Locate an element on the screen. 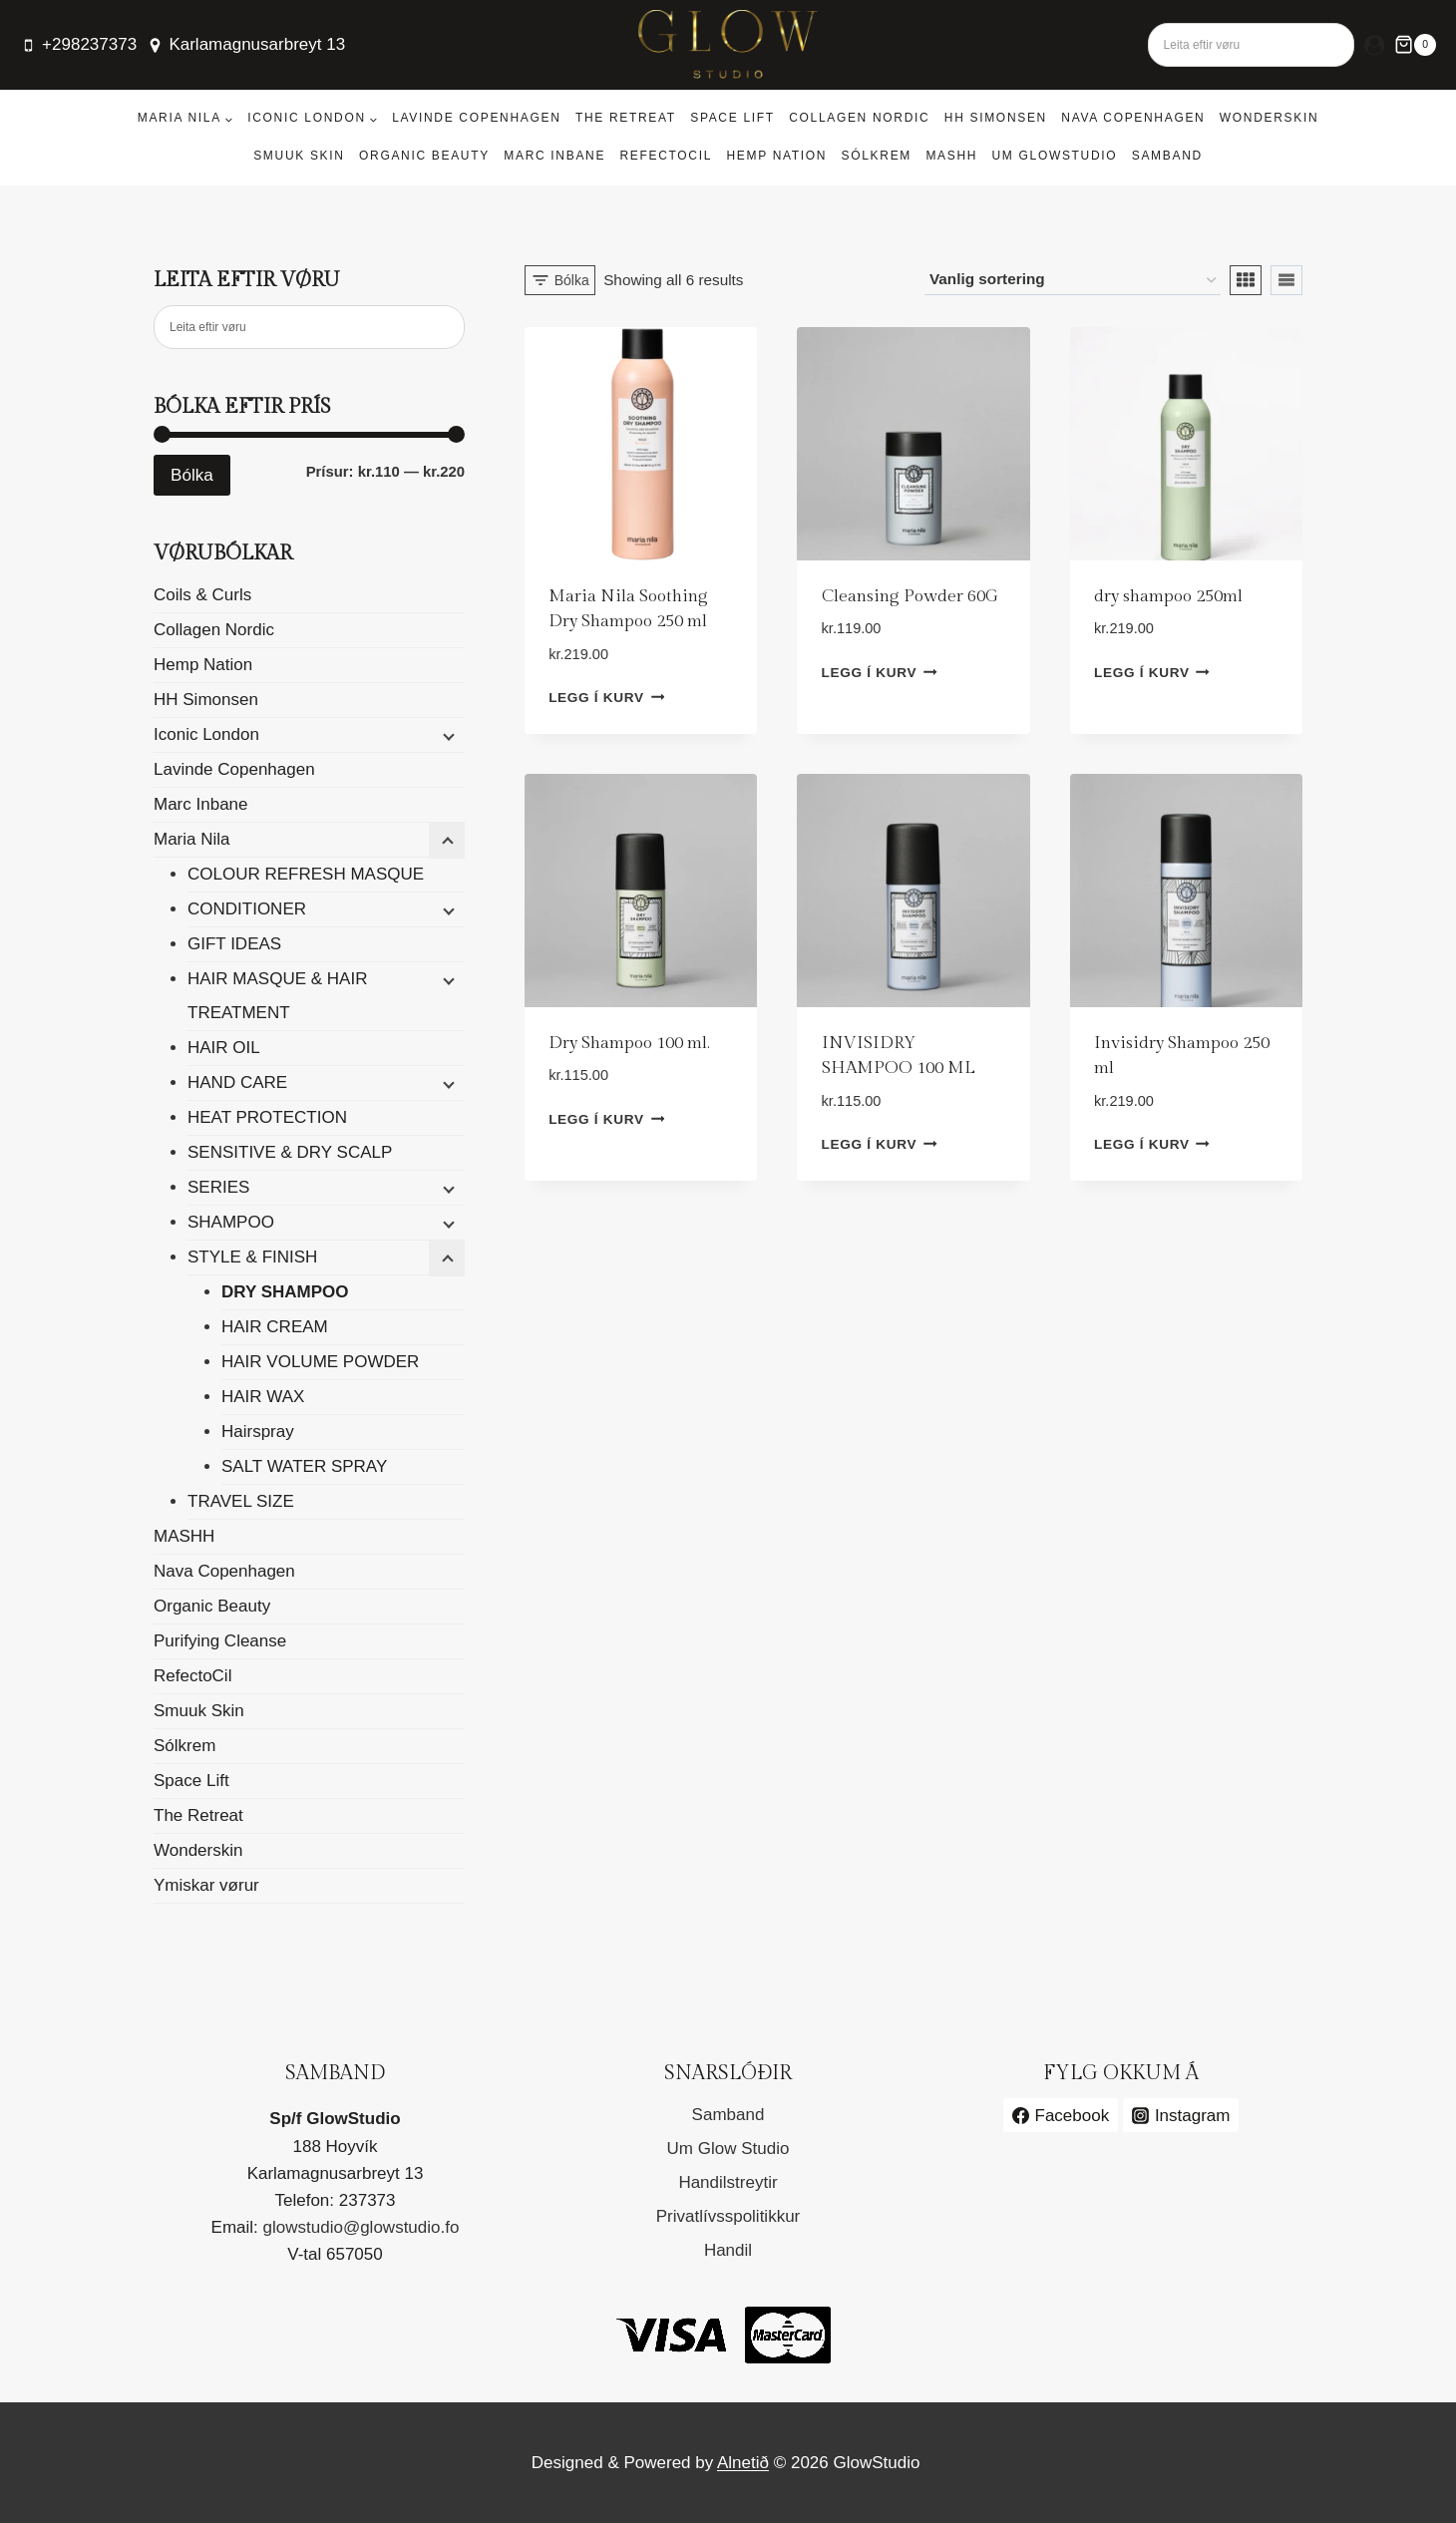 The image size is (1456, 2523). SALT WATER SPRAY is located at coordinates (304, 1466).